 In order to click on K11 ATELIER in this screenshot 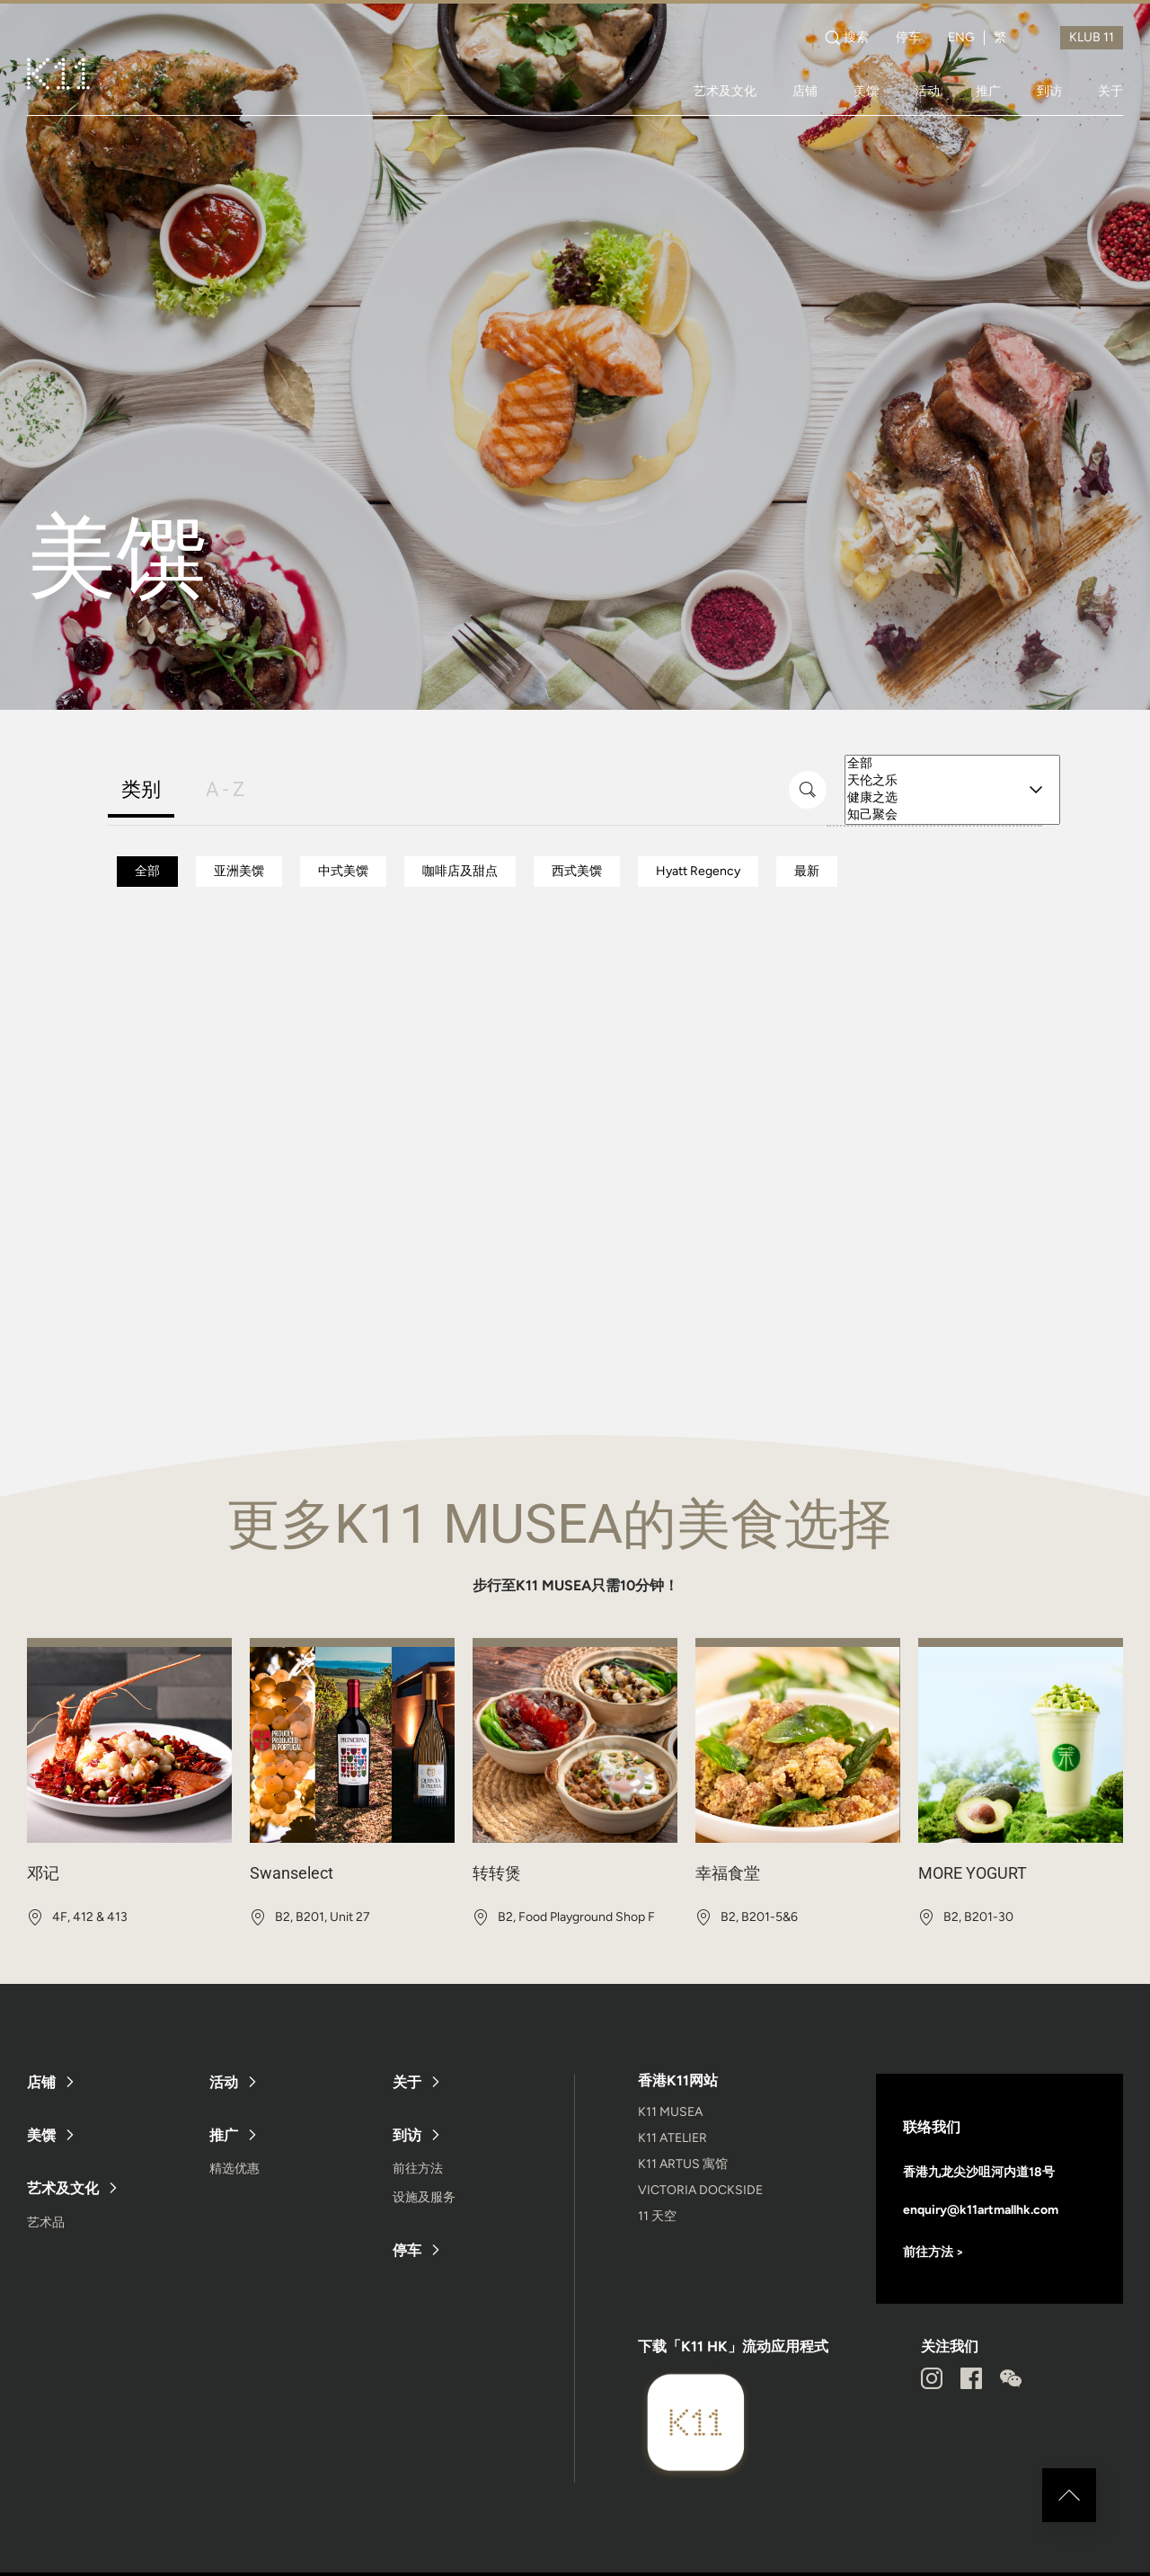, I will do `click(672, 2138)`.